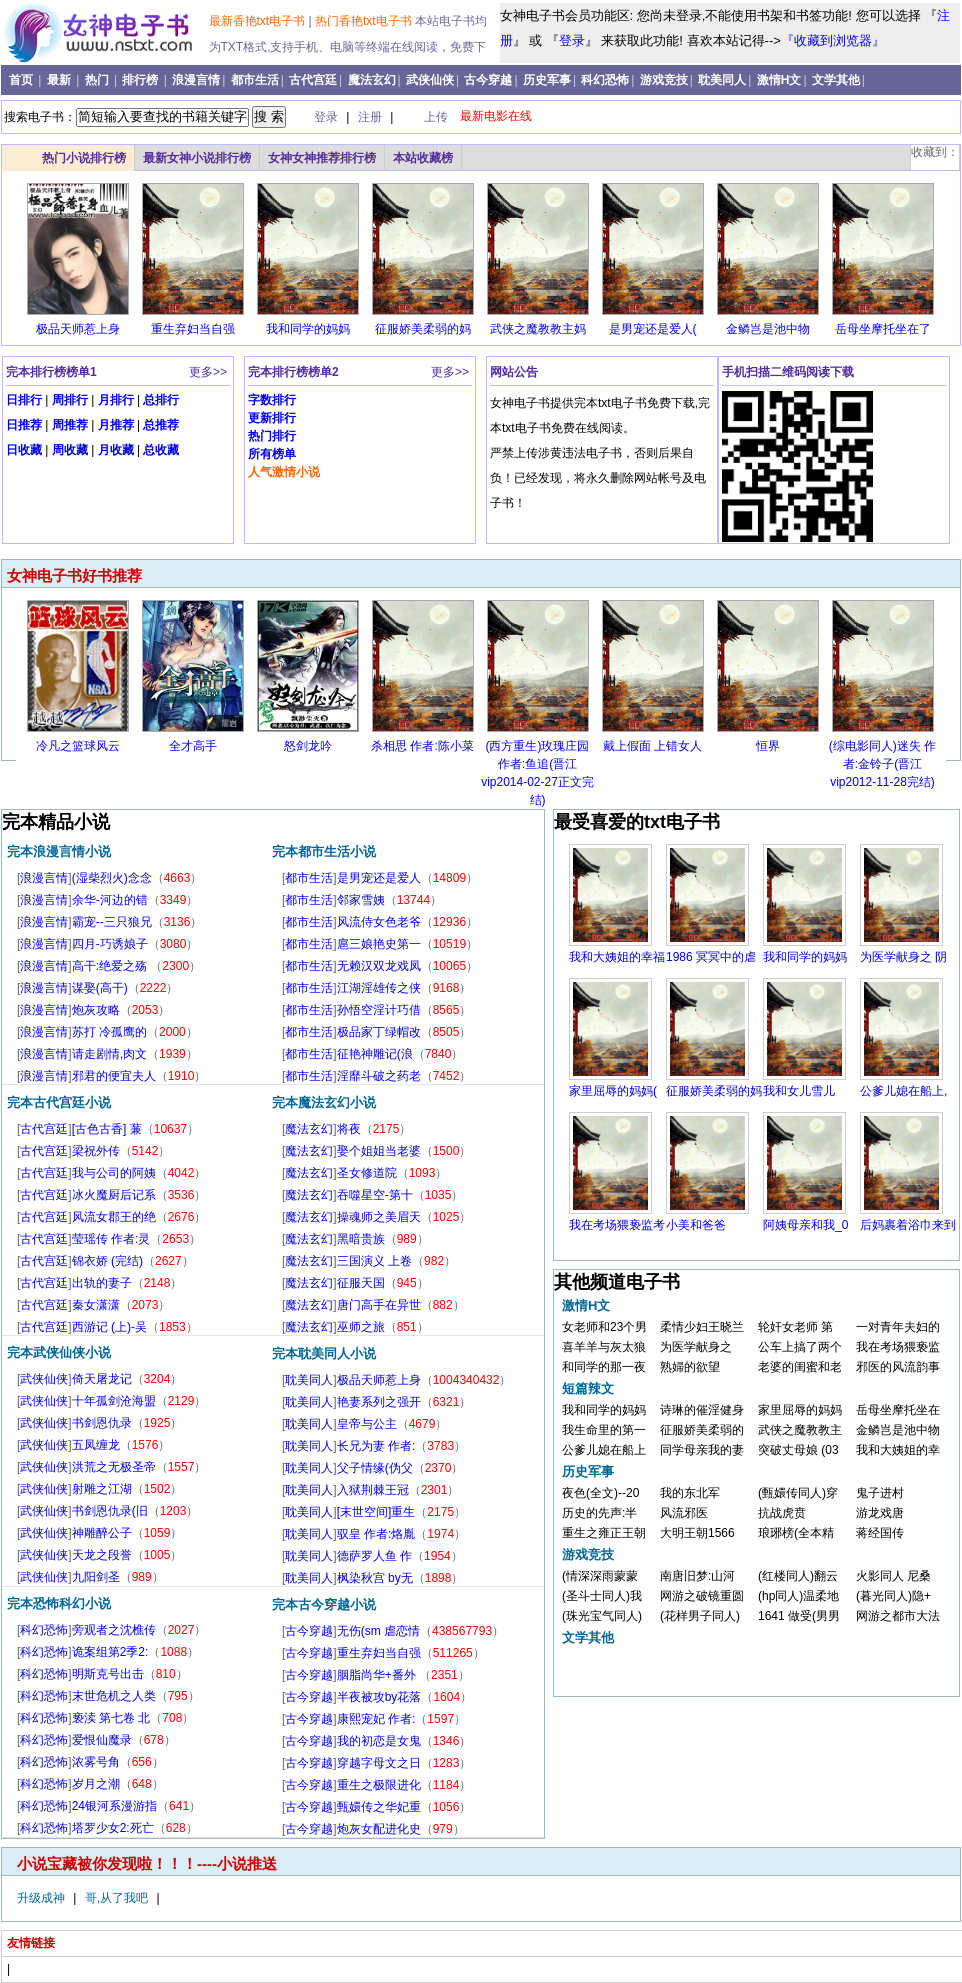 The width and height of the screenshot is (962, 1983). Describe the element at coordinates (768, 329) in the screenshot. I see `金鳞岂是池中物` at that location.